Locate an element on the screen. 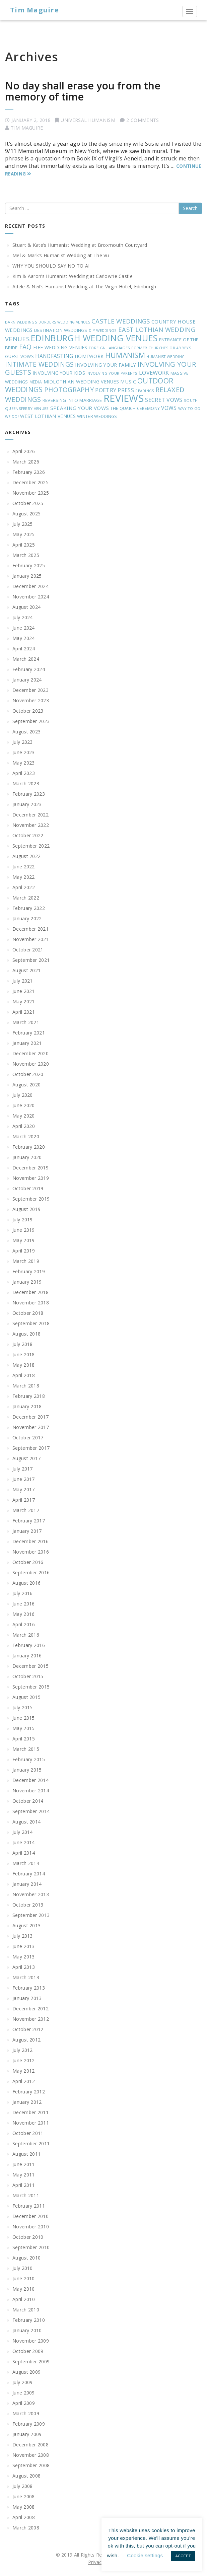 The width and height of the screenshot is (207, 2576). DESTINATION WEDDINGS [DESTINATION WEDDINGS (26 items)] is located at coordinates (60, 330).